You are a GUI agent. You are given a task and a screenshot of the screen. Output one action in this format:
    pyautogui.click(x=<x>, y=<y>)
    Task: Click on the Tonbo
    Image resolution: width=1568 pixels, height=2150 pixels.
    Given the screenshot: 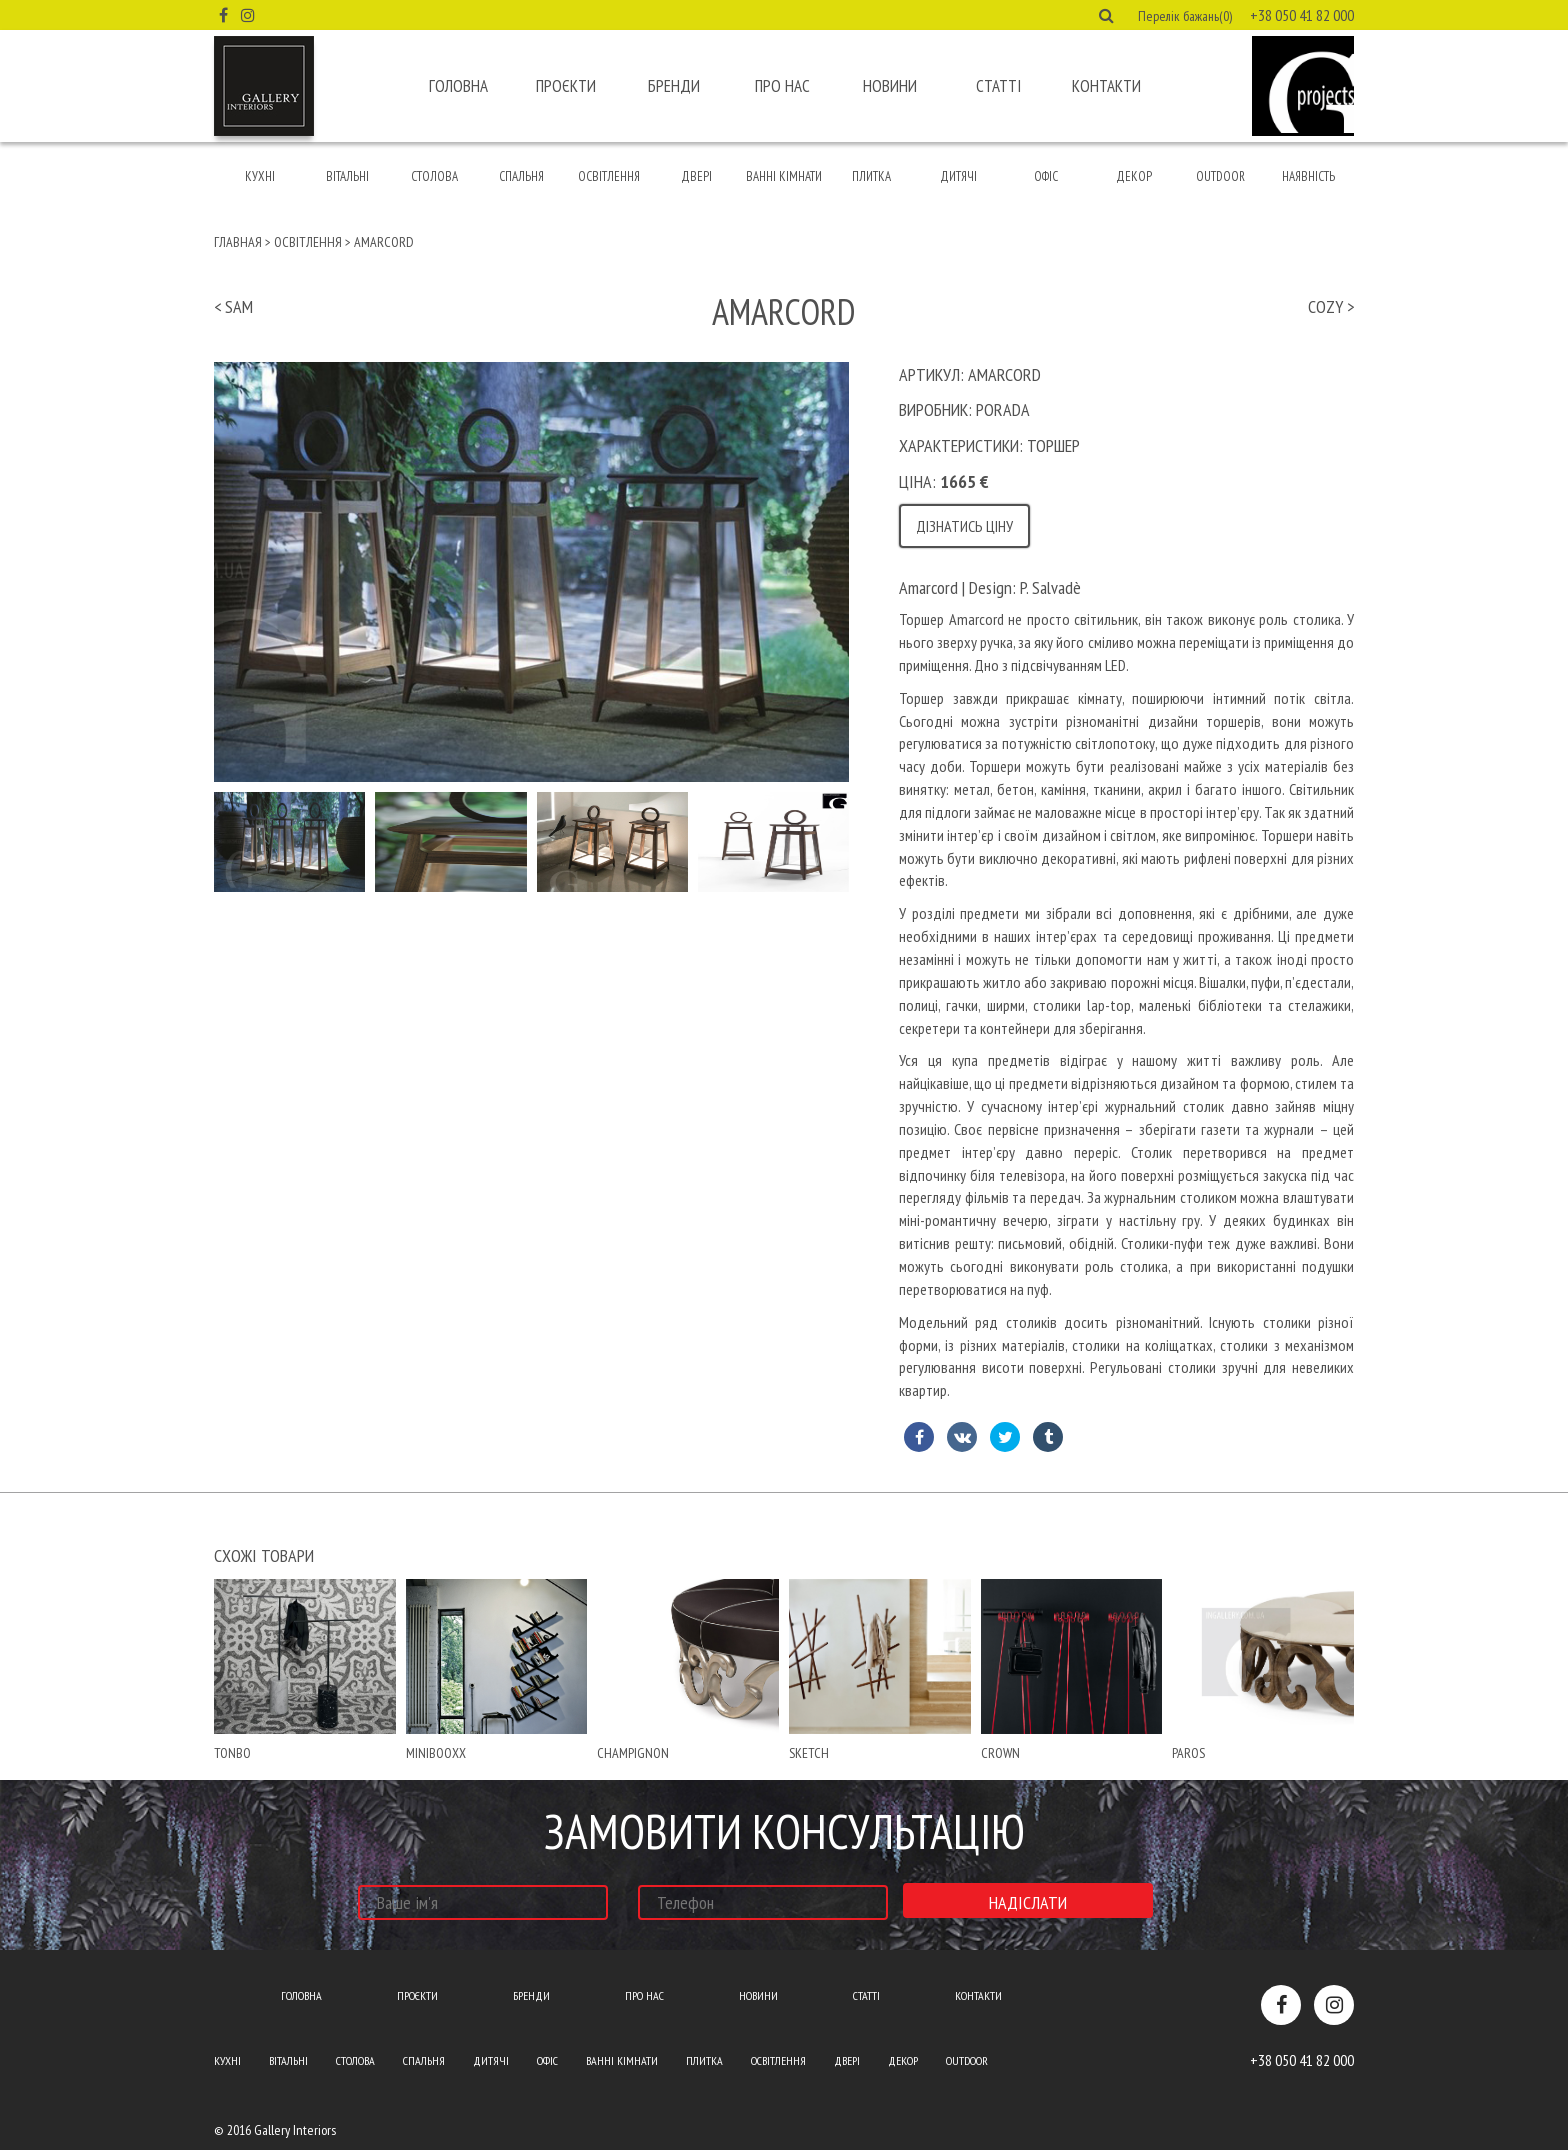 What is the action you would take?
    pyautogui.click(x=232, y=1753)
    